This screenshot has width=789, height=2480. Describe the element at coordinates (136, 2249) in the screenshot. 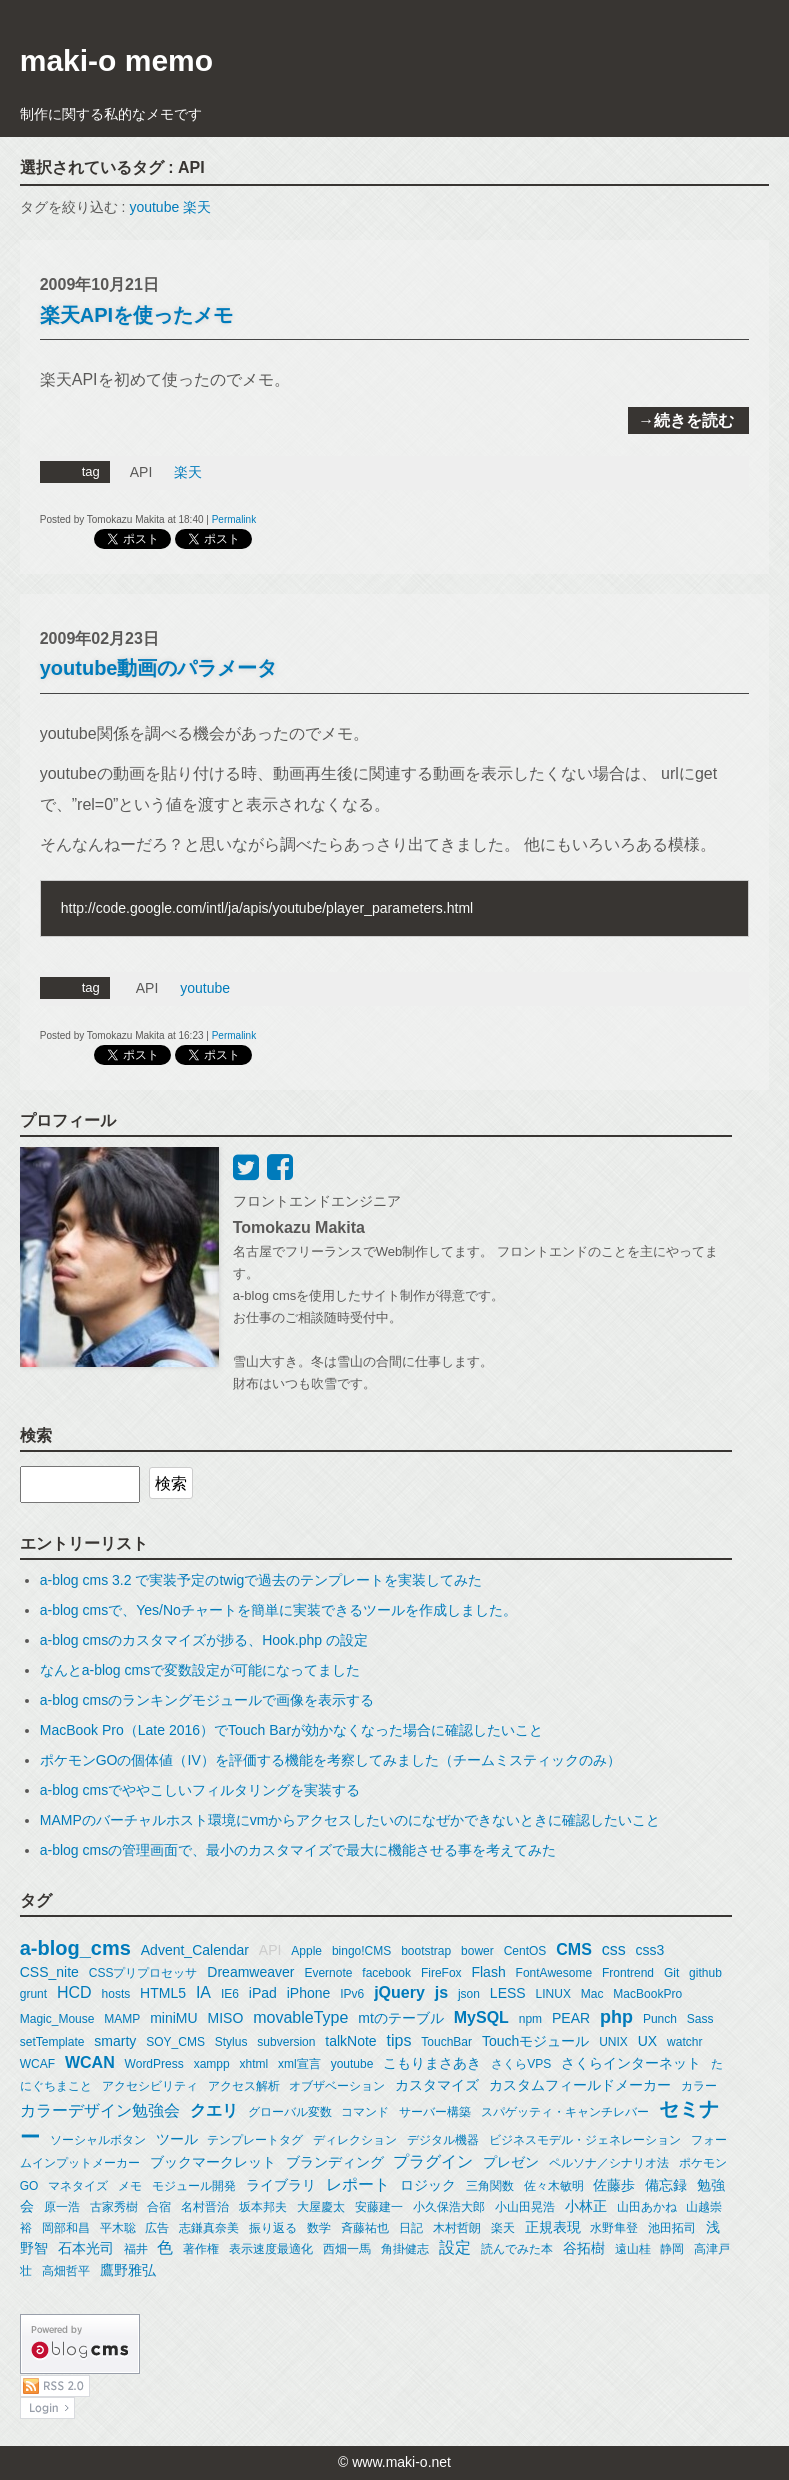

I see `福井` at that location.